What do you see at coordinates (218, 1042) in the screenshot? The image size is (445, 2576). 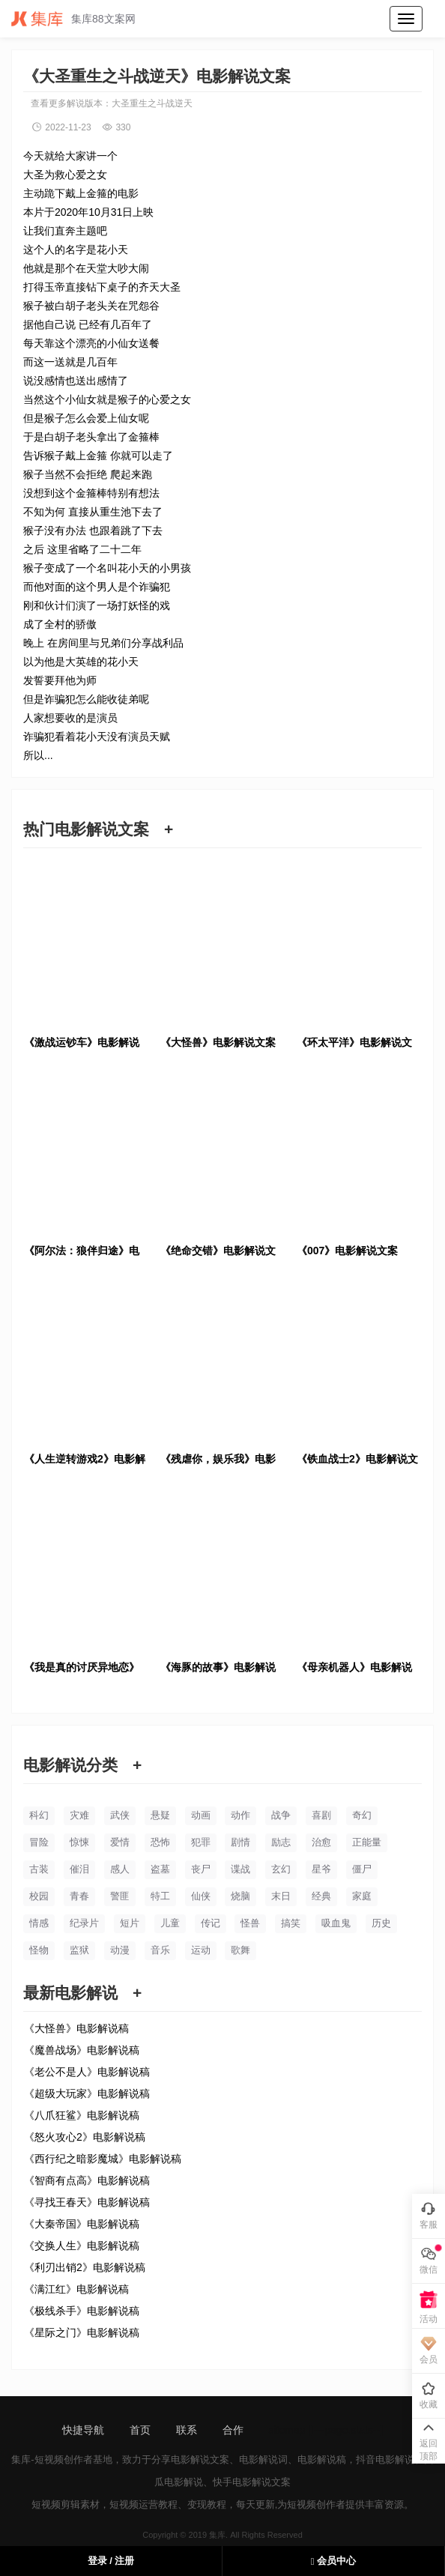 I see `《大怪兽》电影解说文案` at bounding box center [218, 1042].